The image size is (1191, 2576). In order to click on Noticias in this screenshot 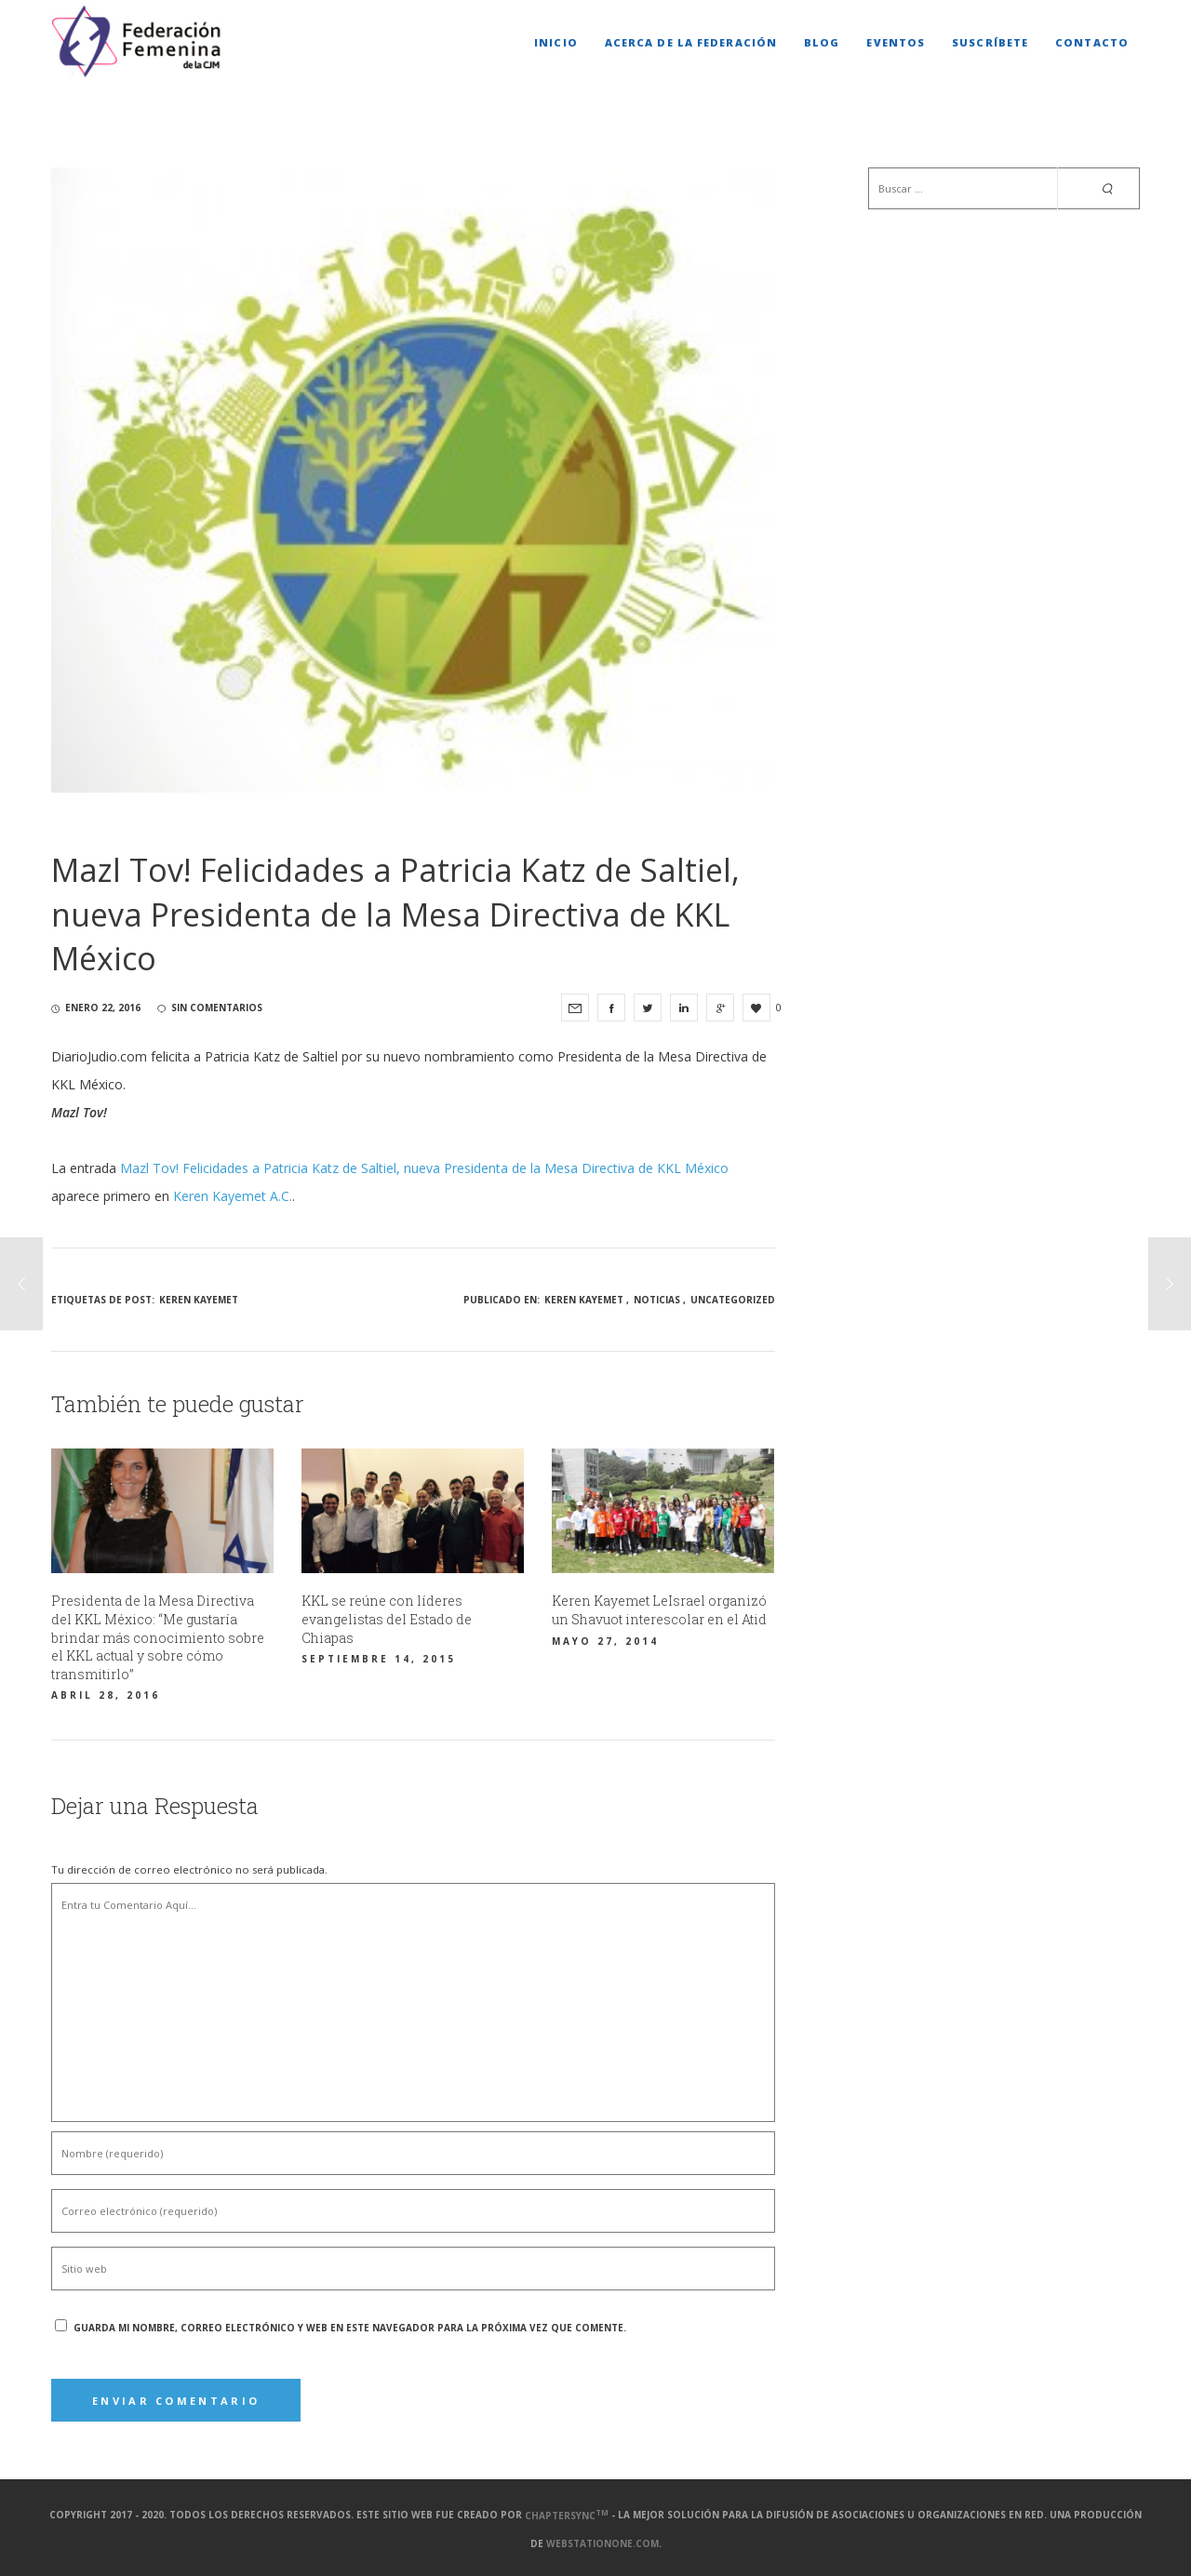, I will do `click(657, 1299)`.